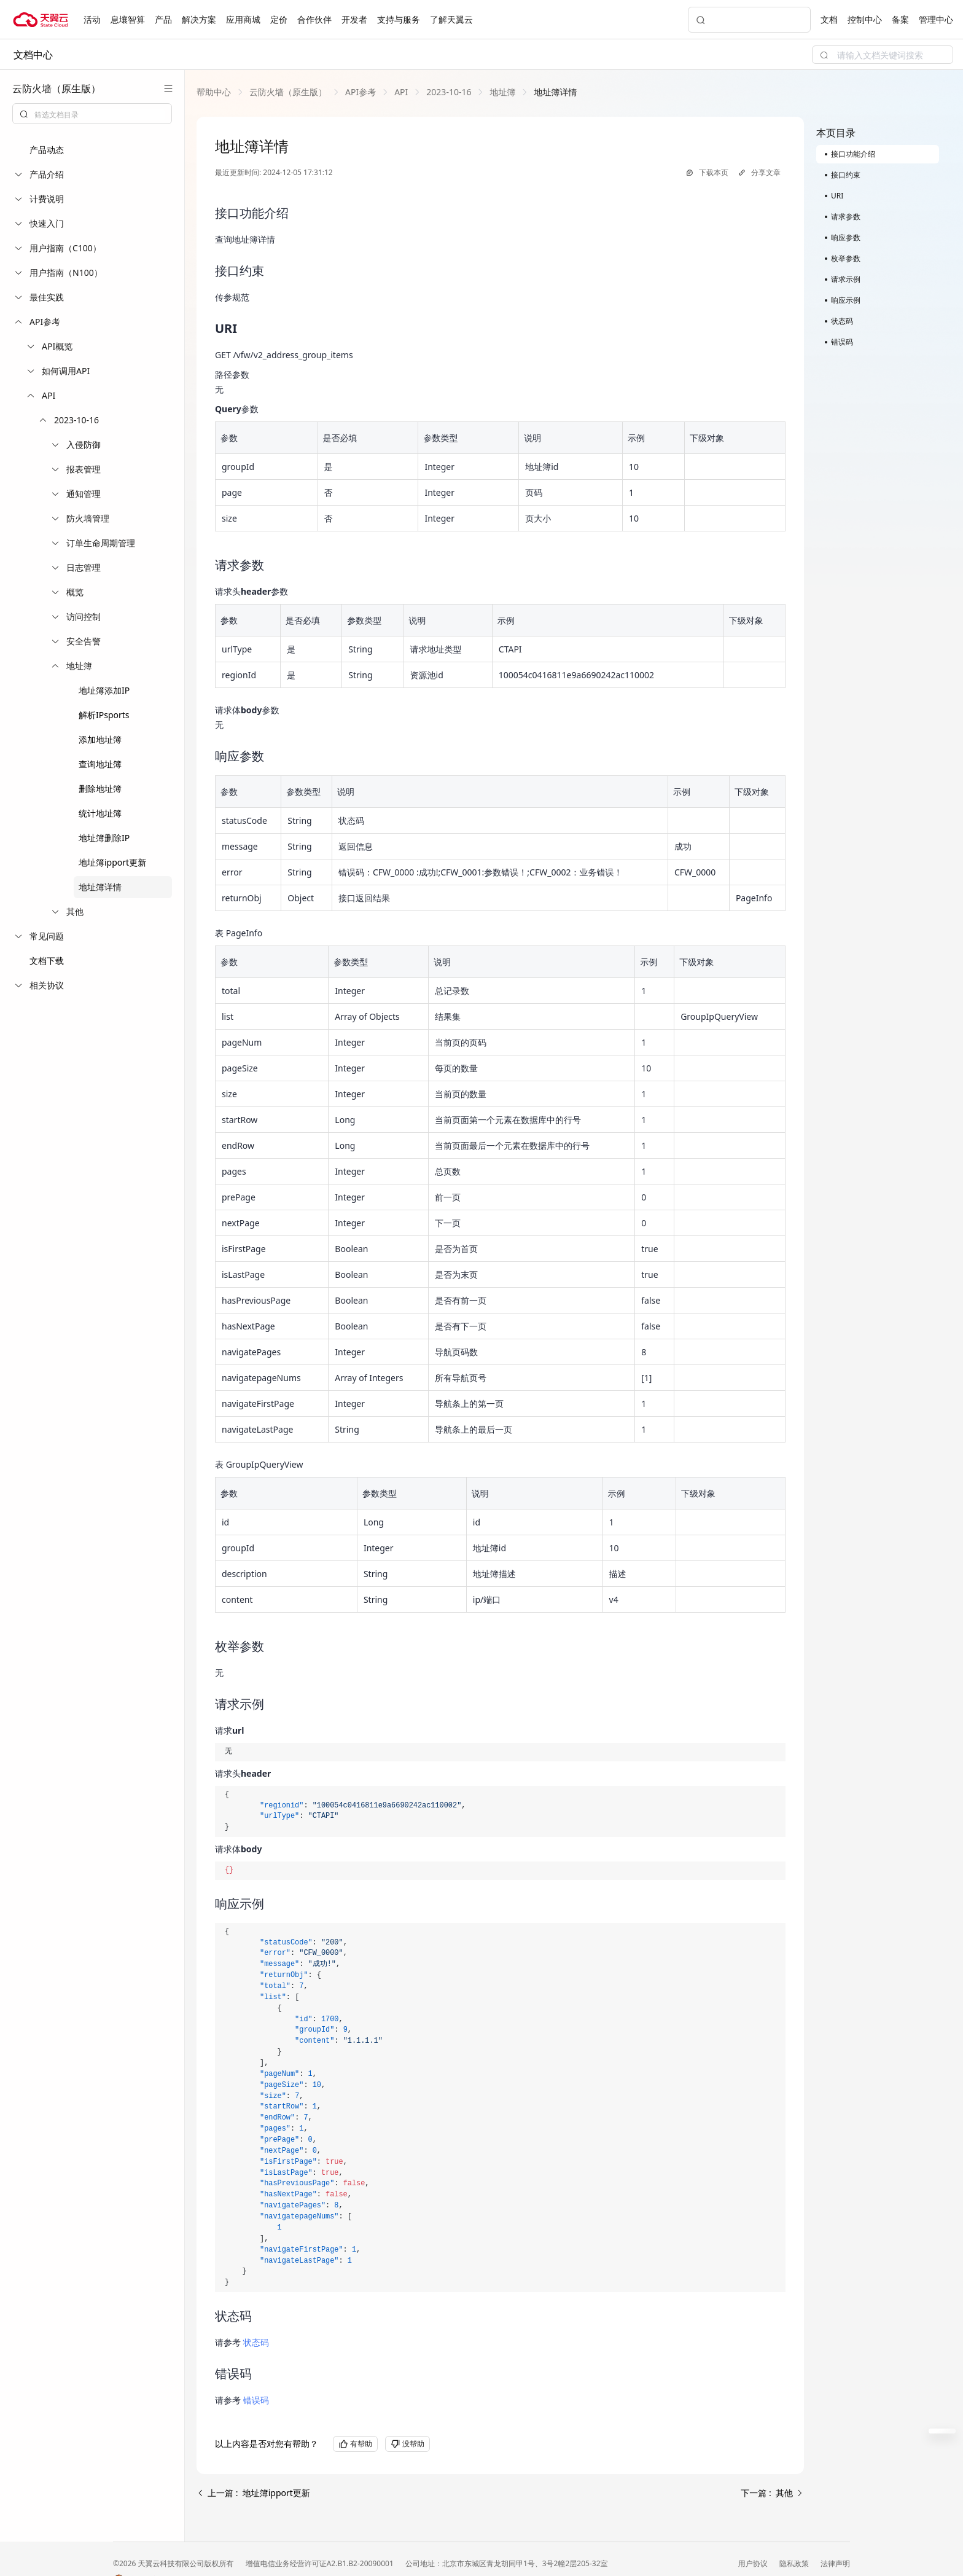 This screenshot has width=963, height=2576. Describe the element at coordinates (46, 960) in the screenshot. I see `文档下载` at that location.